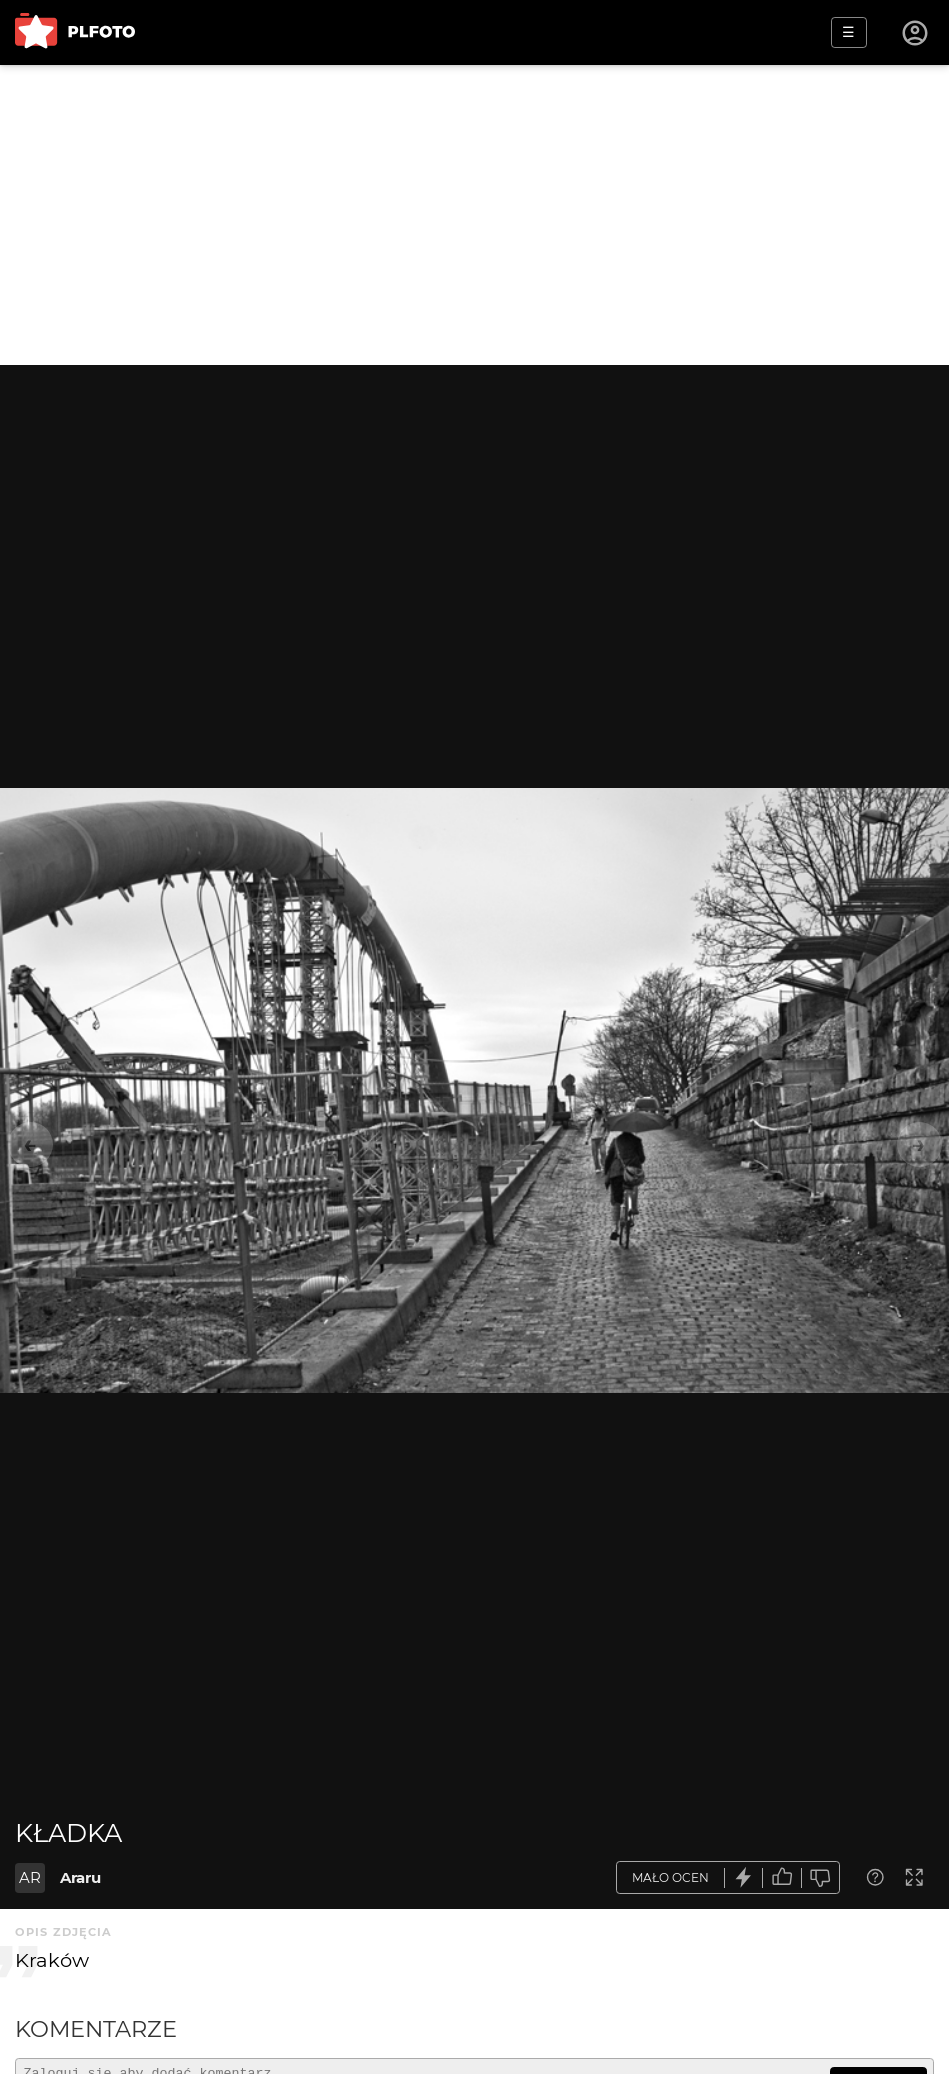  Describe the element at coordinates (474, 215) in the screenshot. I see `[Advertisement]` at that location.